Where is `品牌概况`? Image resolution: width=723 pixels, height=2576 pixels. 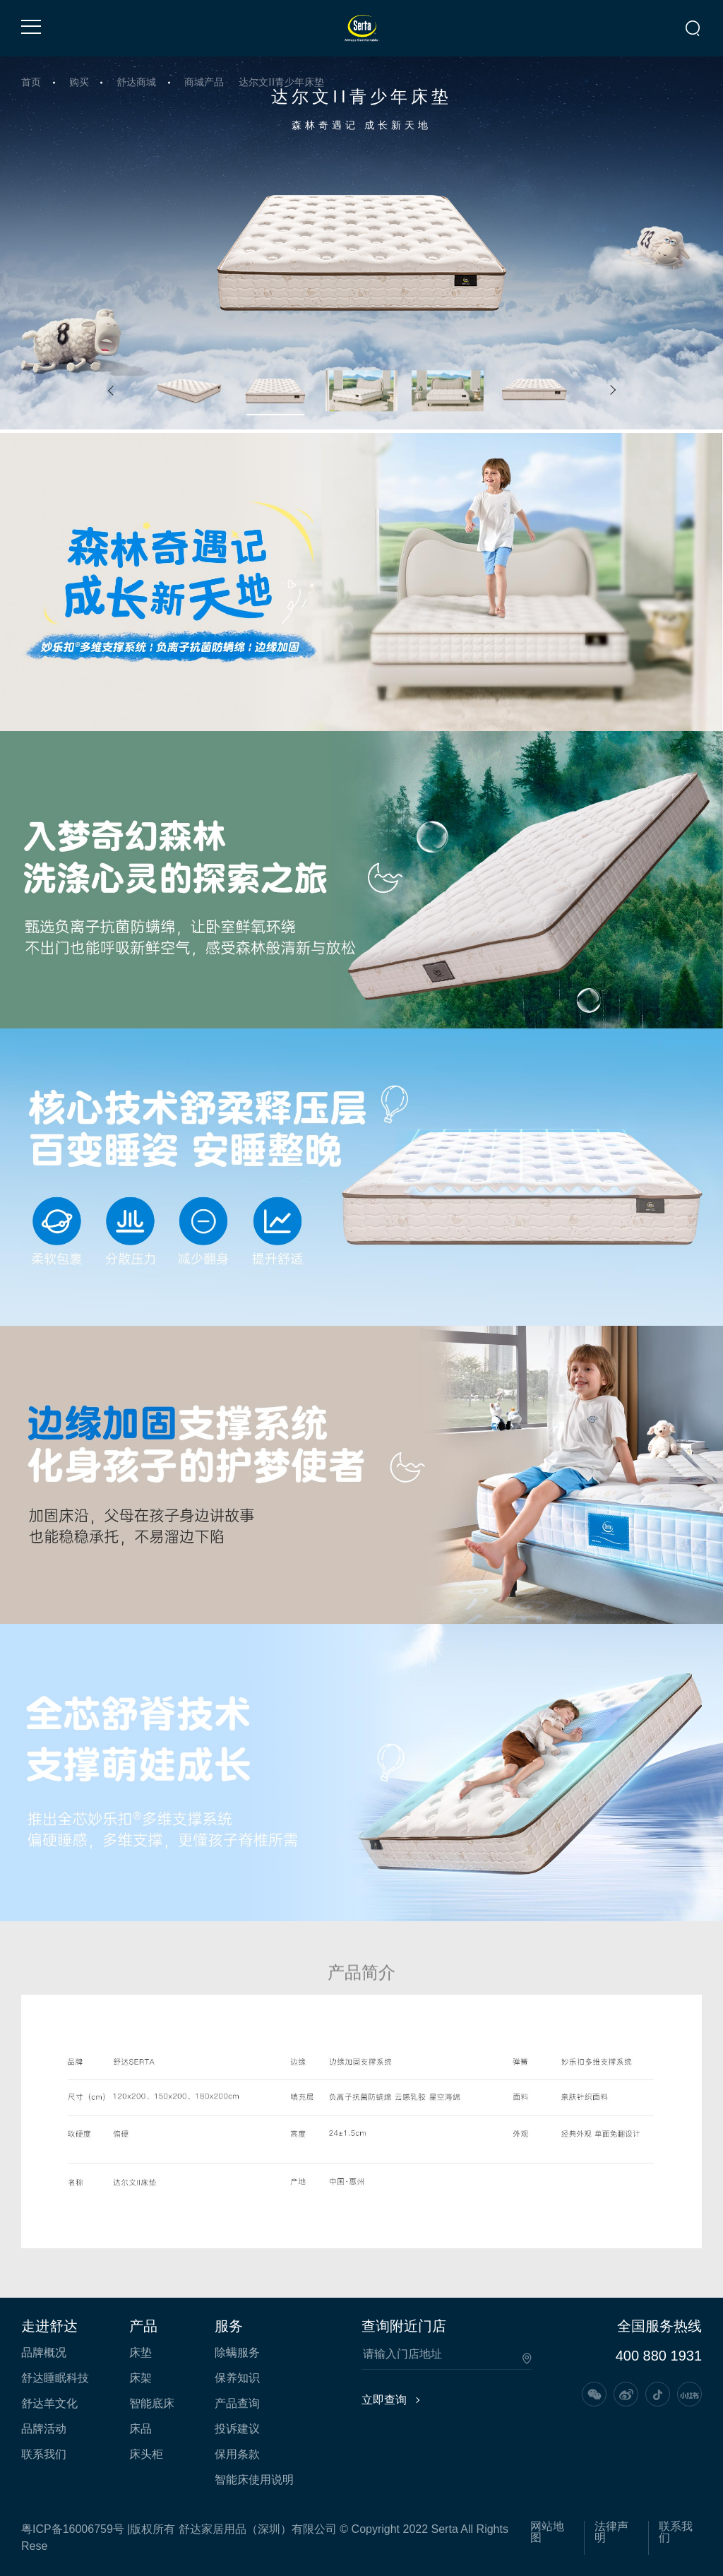 品牌概况 is located at coordinates (43, 2352).